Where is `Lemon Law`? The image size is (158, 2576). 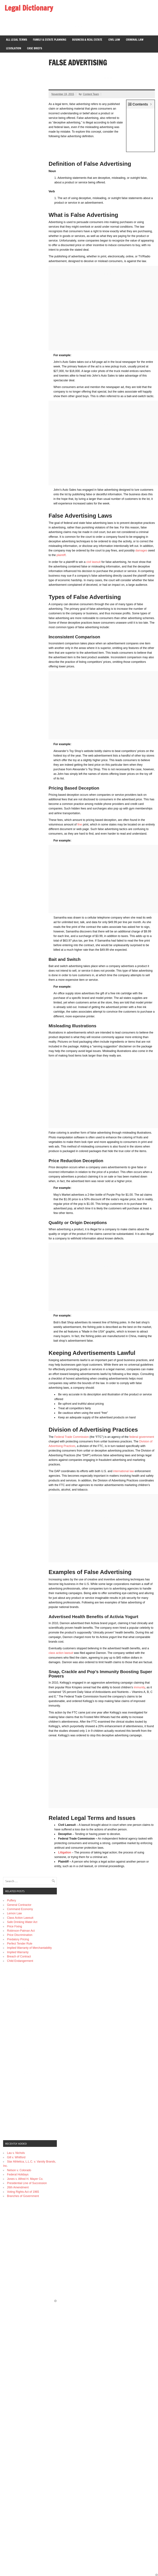 Lemon Law is located at coordinates (14, 1894).